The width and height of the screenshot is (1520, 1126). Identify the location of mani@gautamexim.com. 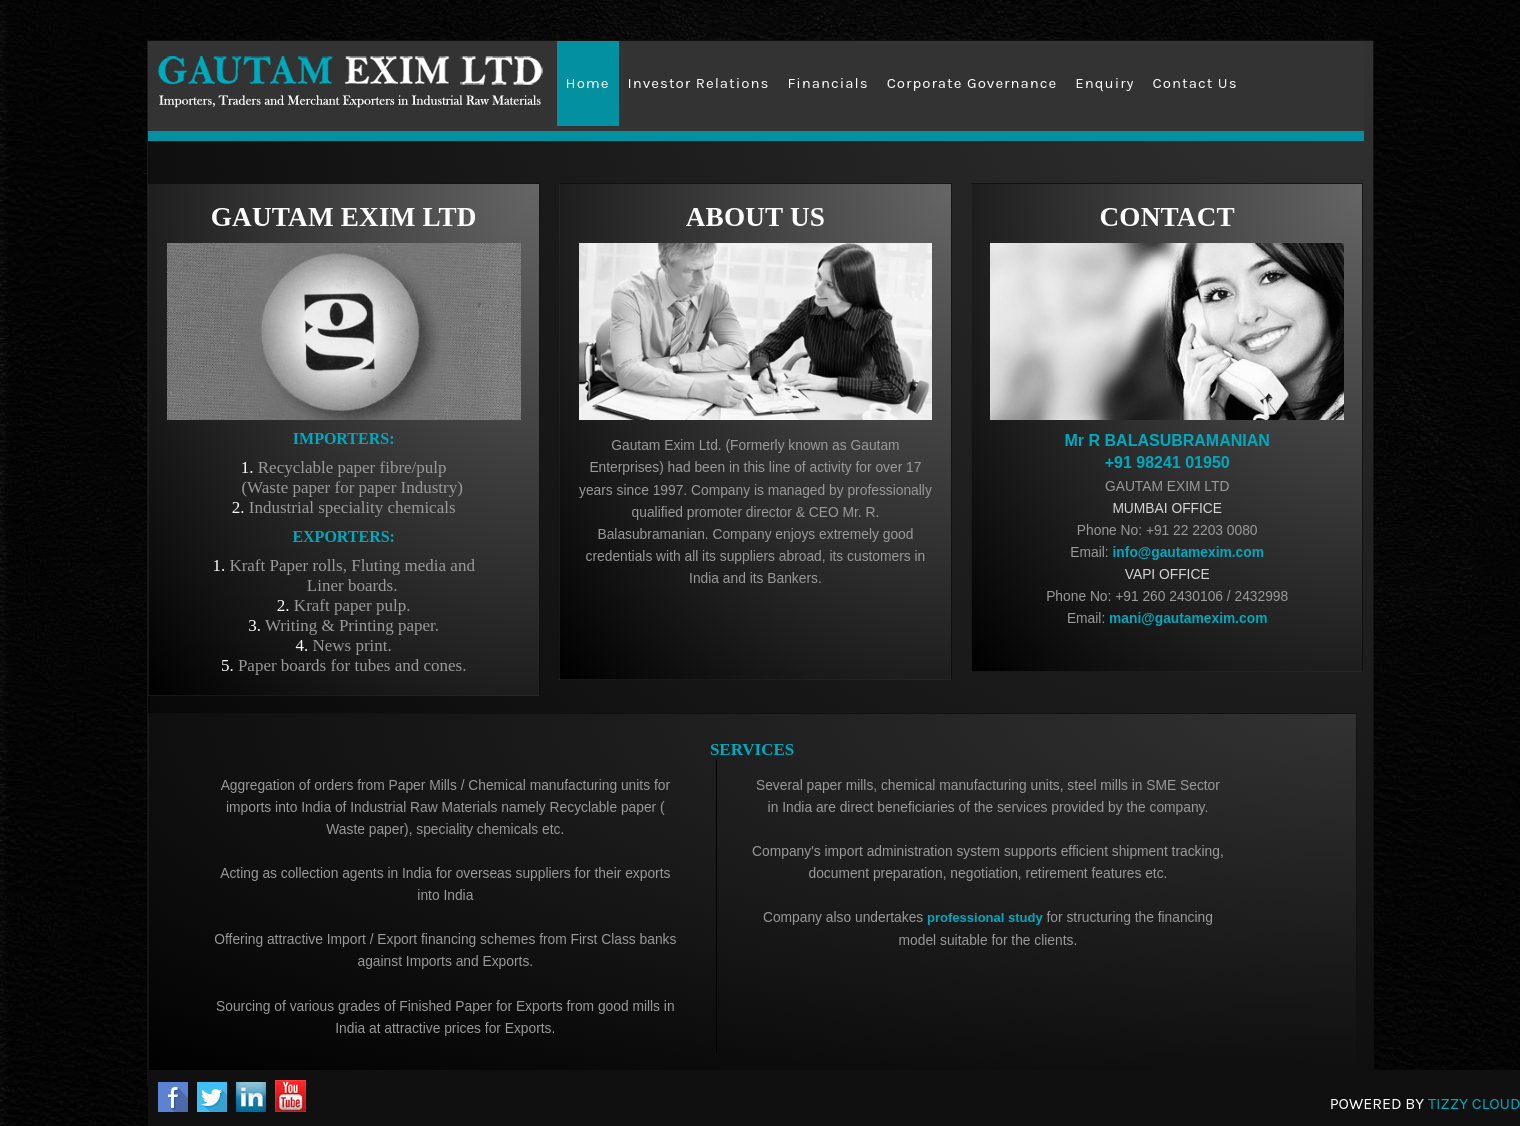
(1186, 618).